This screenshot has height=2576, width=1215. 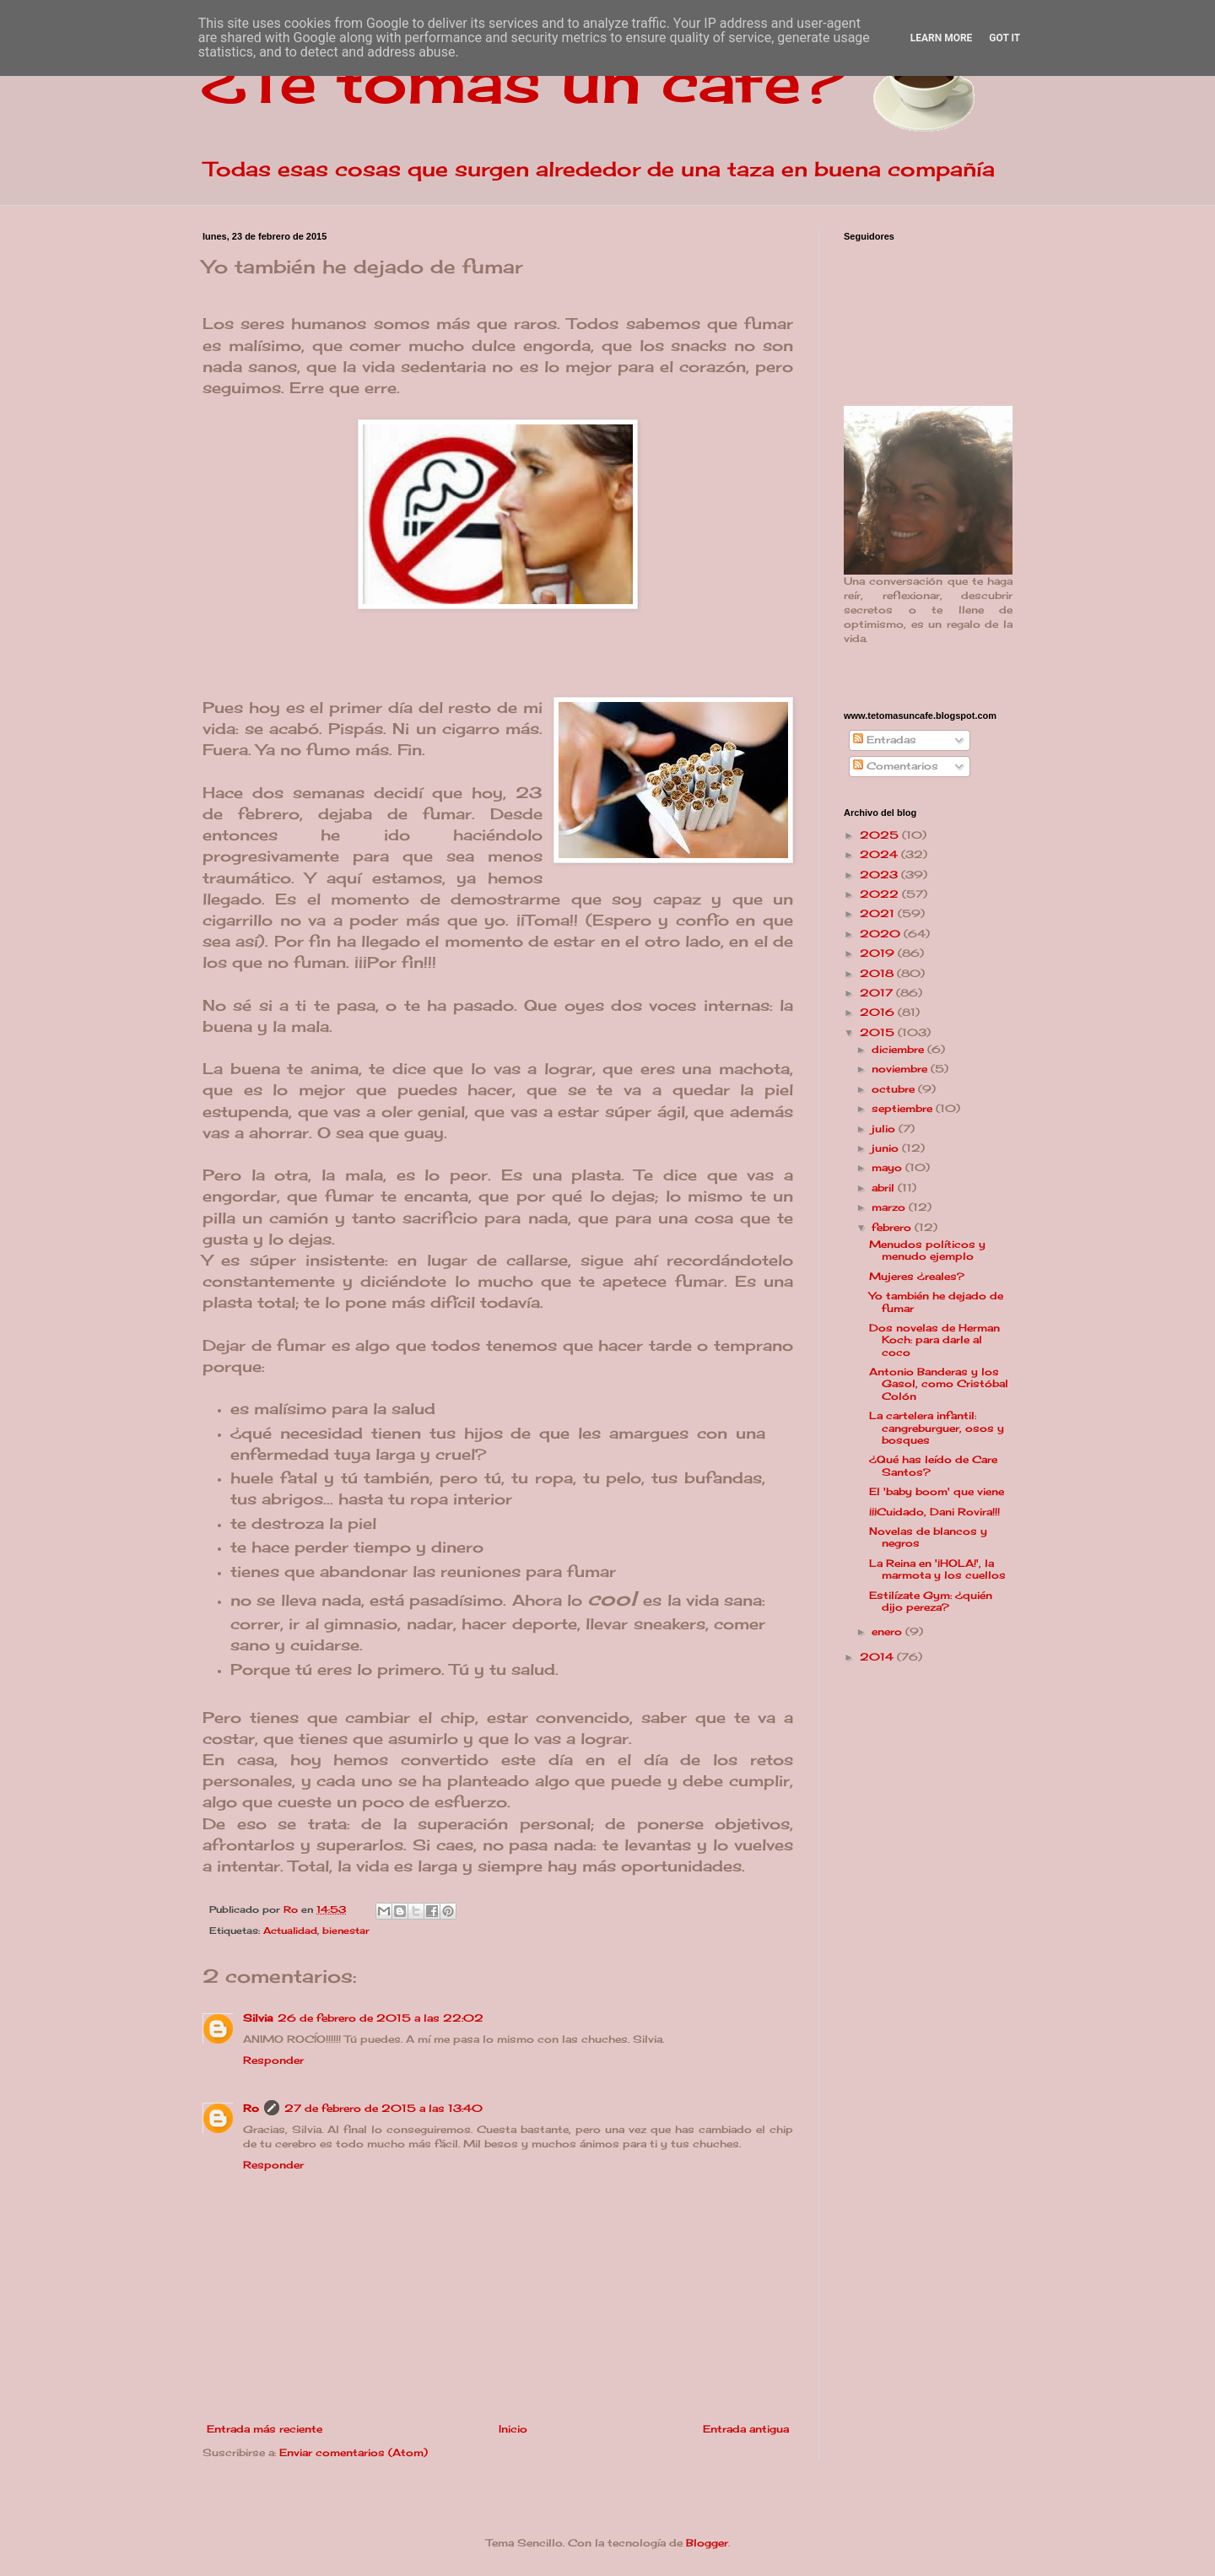 What do you see at coordinates (882, 933) in the screenshot?
I see `2020` at bounding box center [882, 933].